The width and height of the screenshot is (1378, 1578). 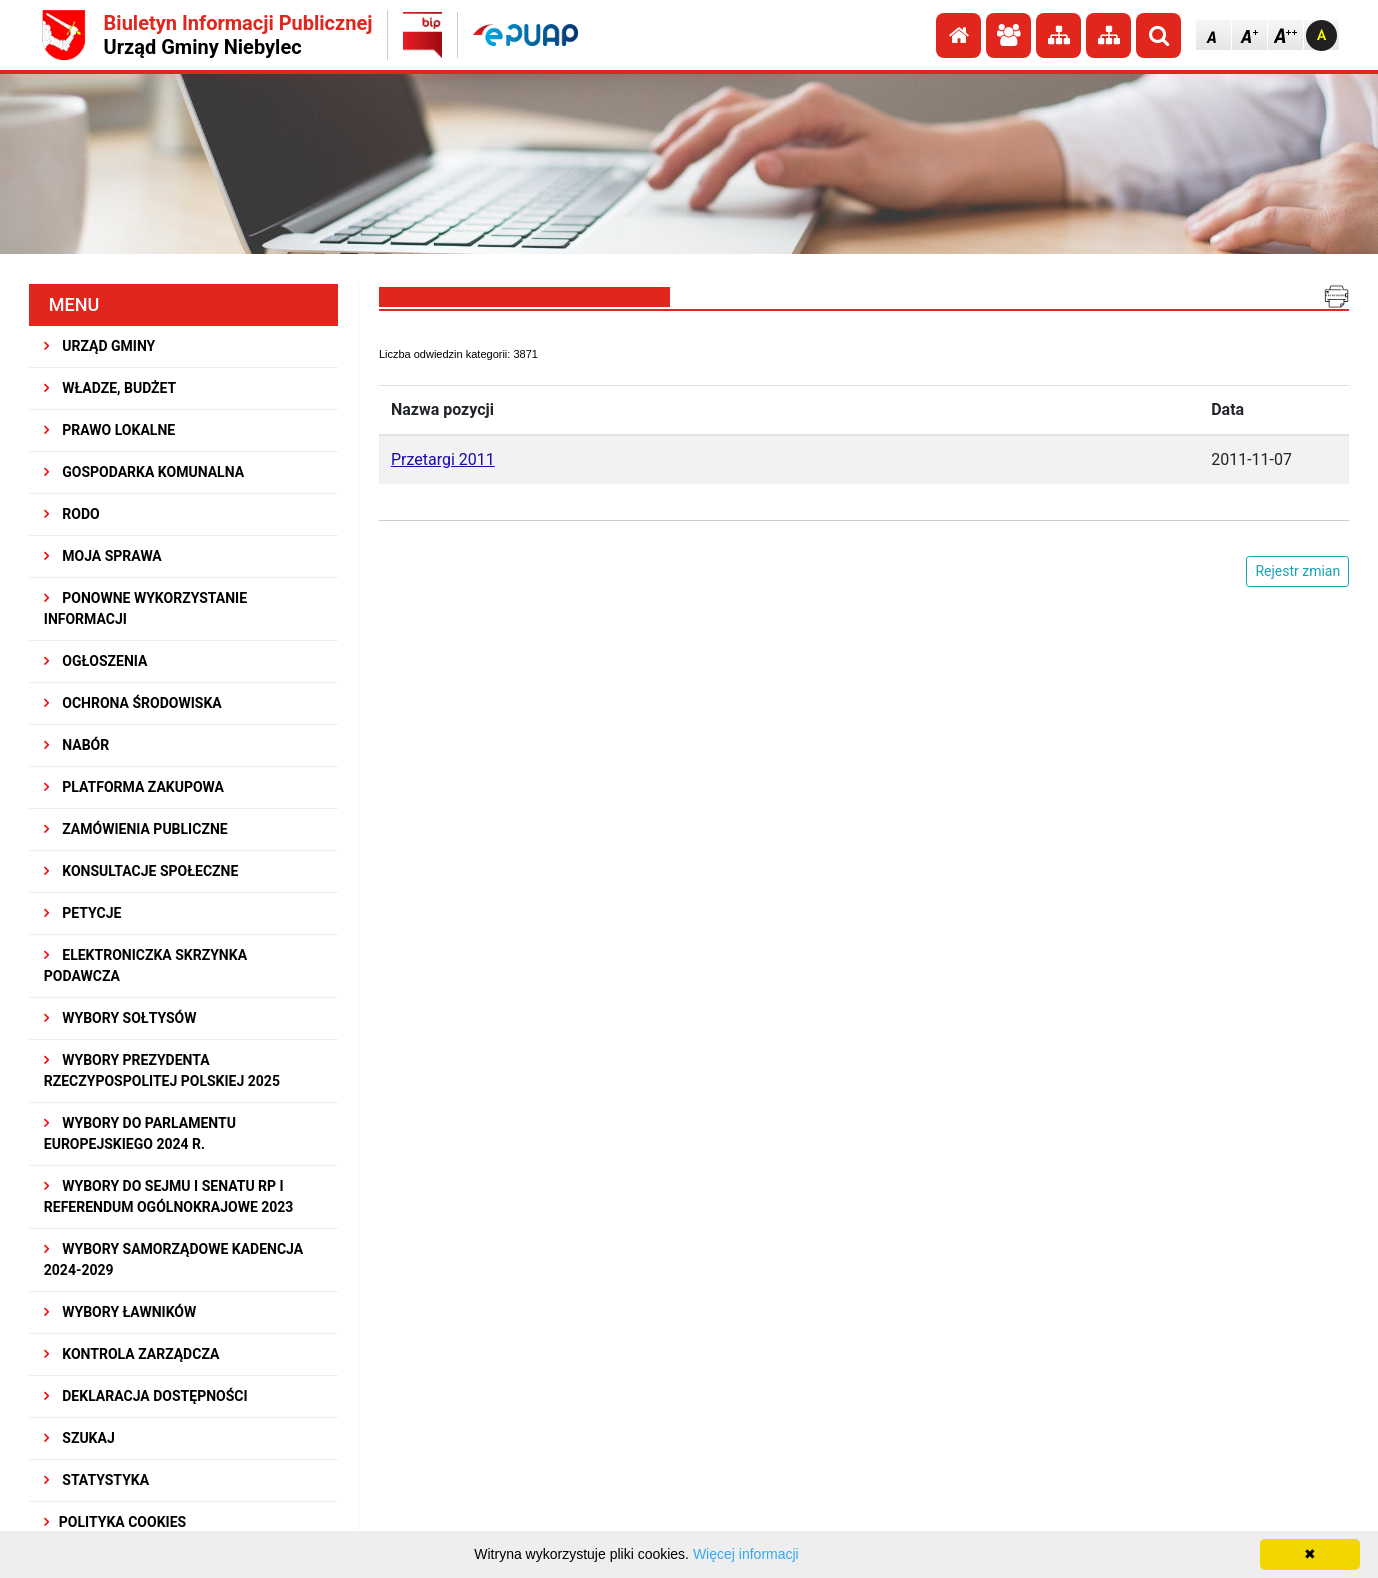 I want to click on SZUKAJ, so click(x=79, y=1438).